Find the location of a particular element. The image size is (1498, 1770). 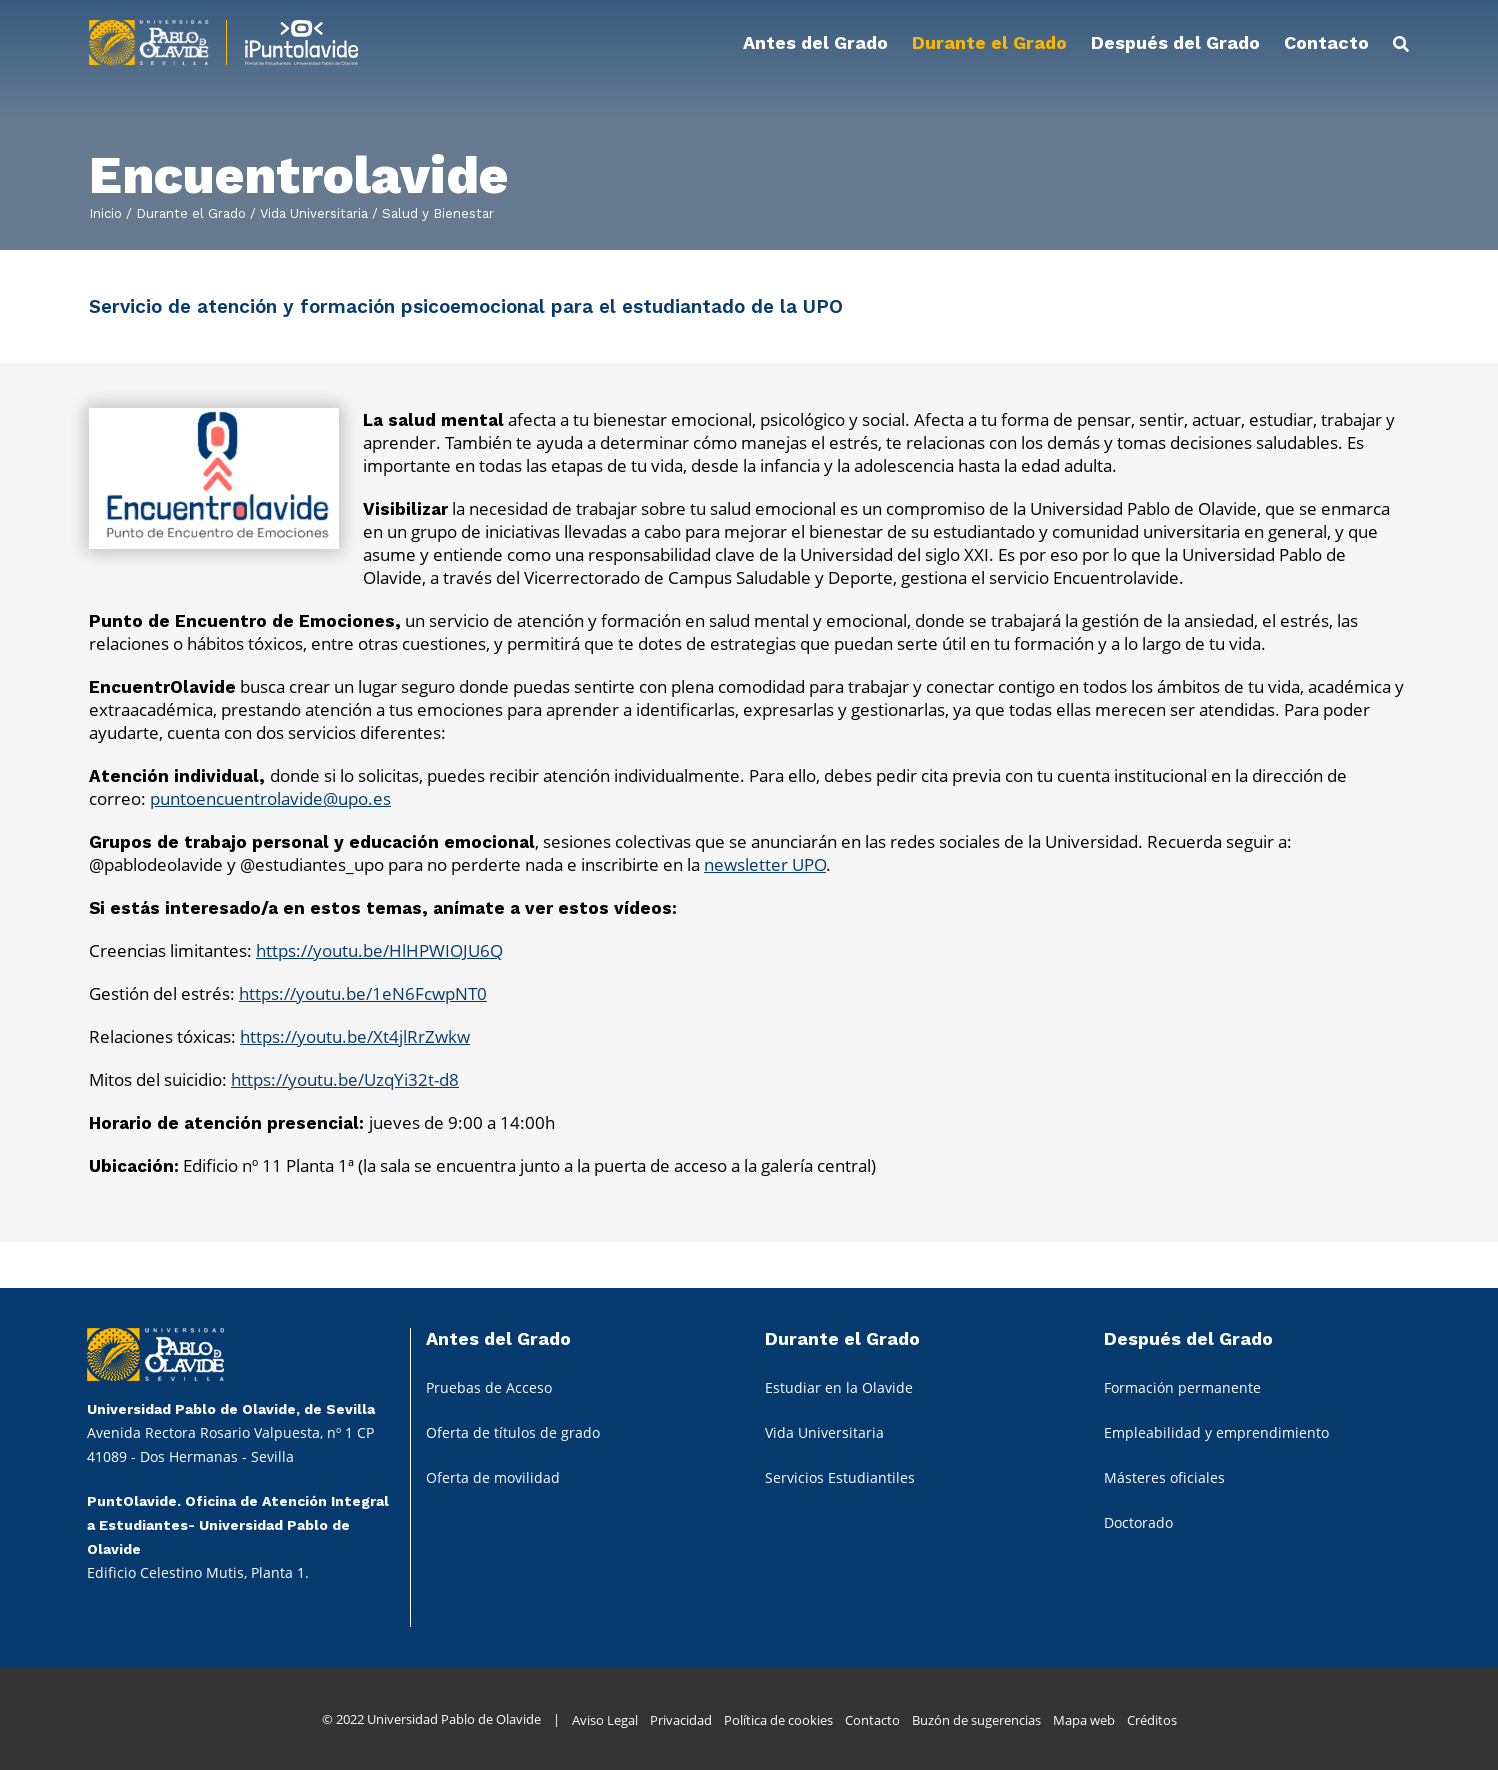

Créditos is located at coordinates (1152, 1720).